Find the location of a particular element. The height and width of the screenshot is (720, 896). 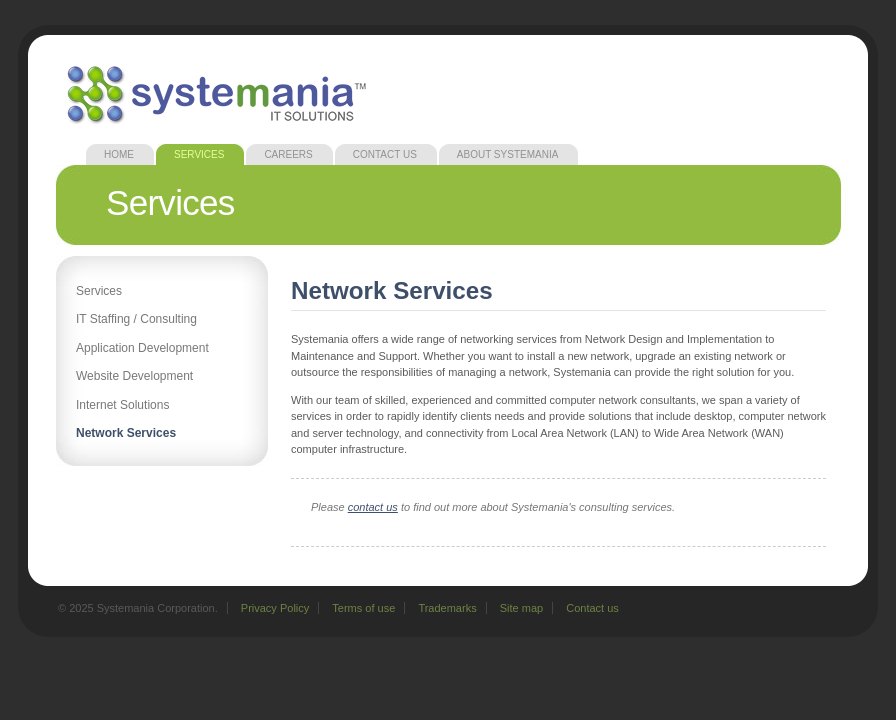

Privacy Policy is located at coordinates (275, 608).